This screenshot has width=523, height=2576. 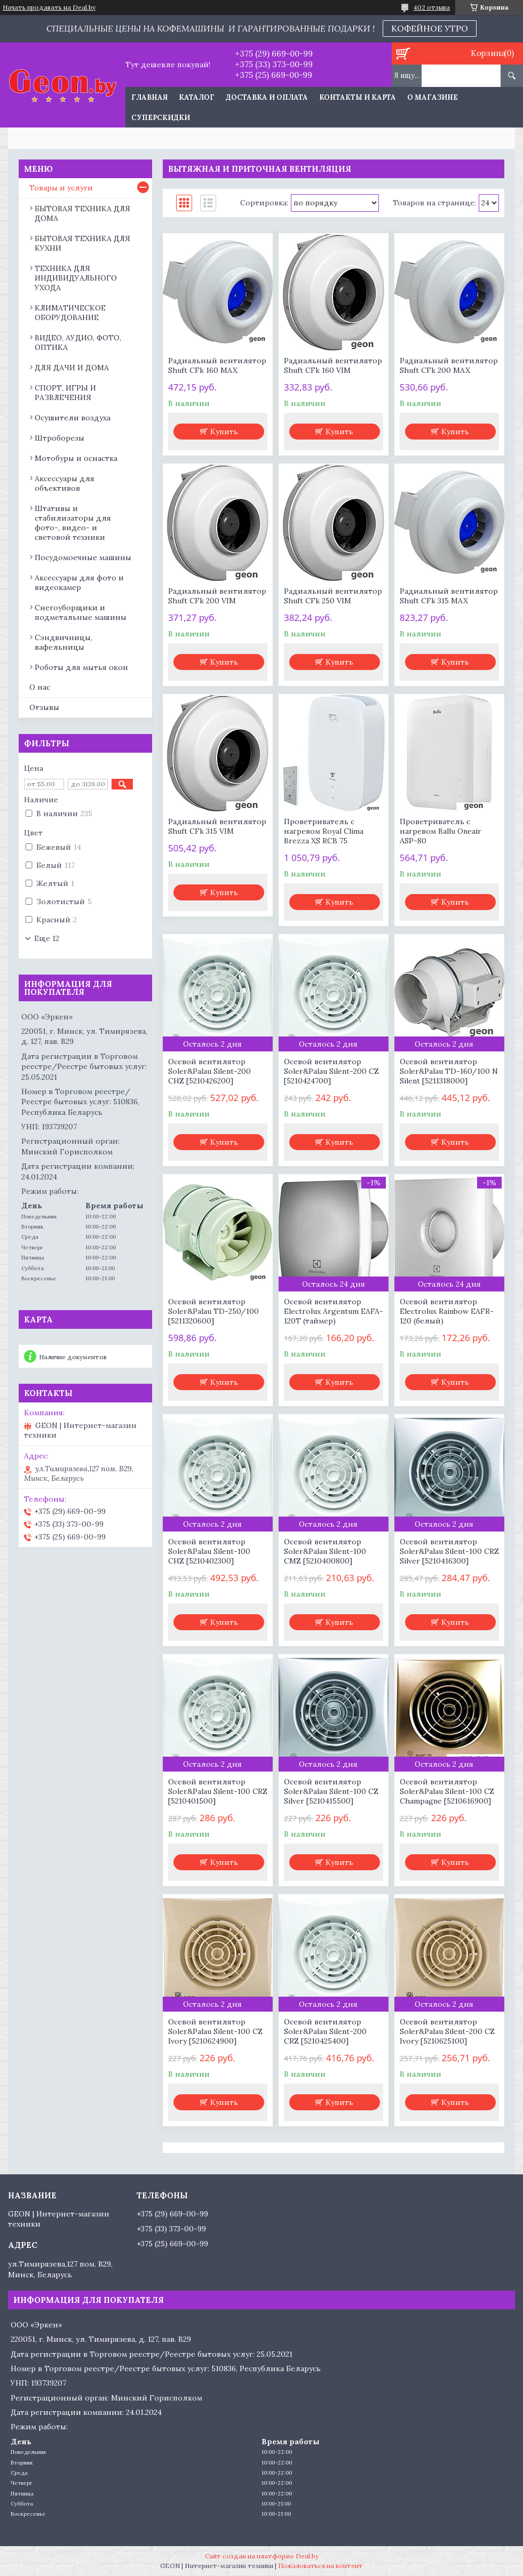 What do you see at coordinates (331, 1071) in the screenshot?
I see `Осевой вентилятор Soler&Palau Silent-200 CZ [5210424700]` at bounding box center [331, 1071].